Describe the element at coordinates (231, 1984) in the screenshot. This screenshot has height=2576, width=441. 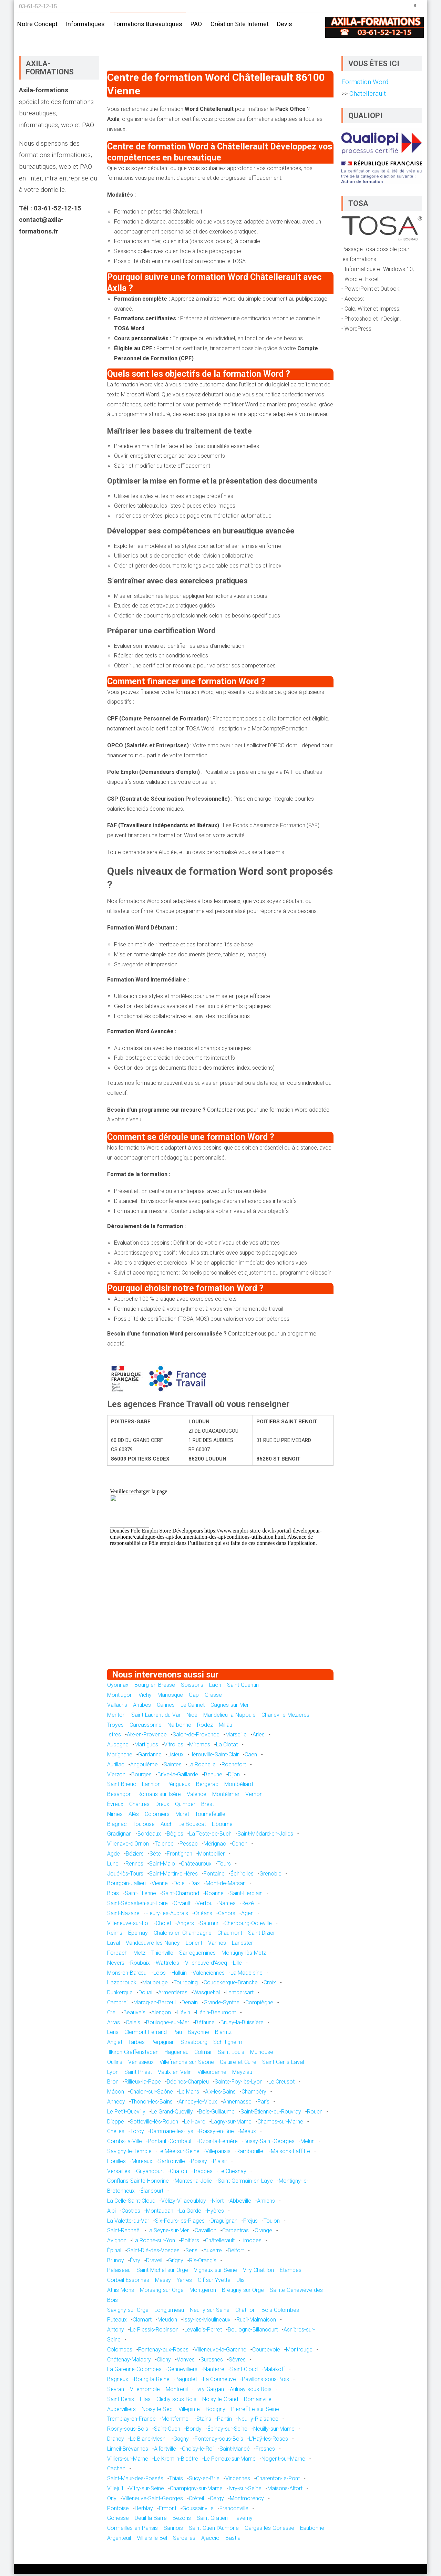
I see `Coudekerque-Branche` at that location.